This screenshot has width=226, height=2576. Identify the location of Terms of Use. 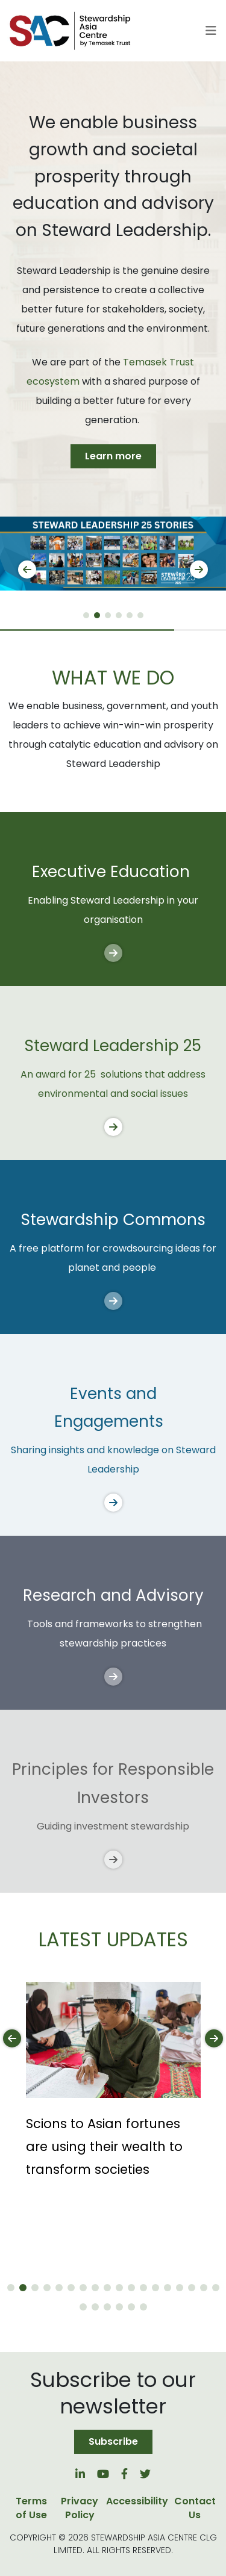
(31, 2508).